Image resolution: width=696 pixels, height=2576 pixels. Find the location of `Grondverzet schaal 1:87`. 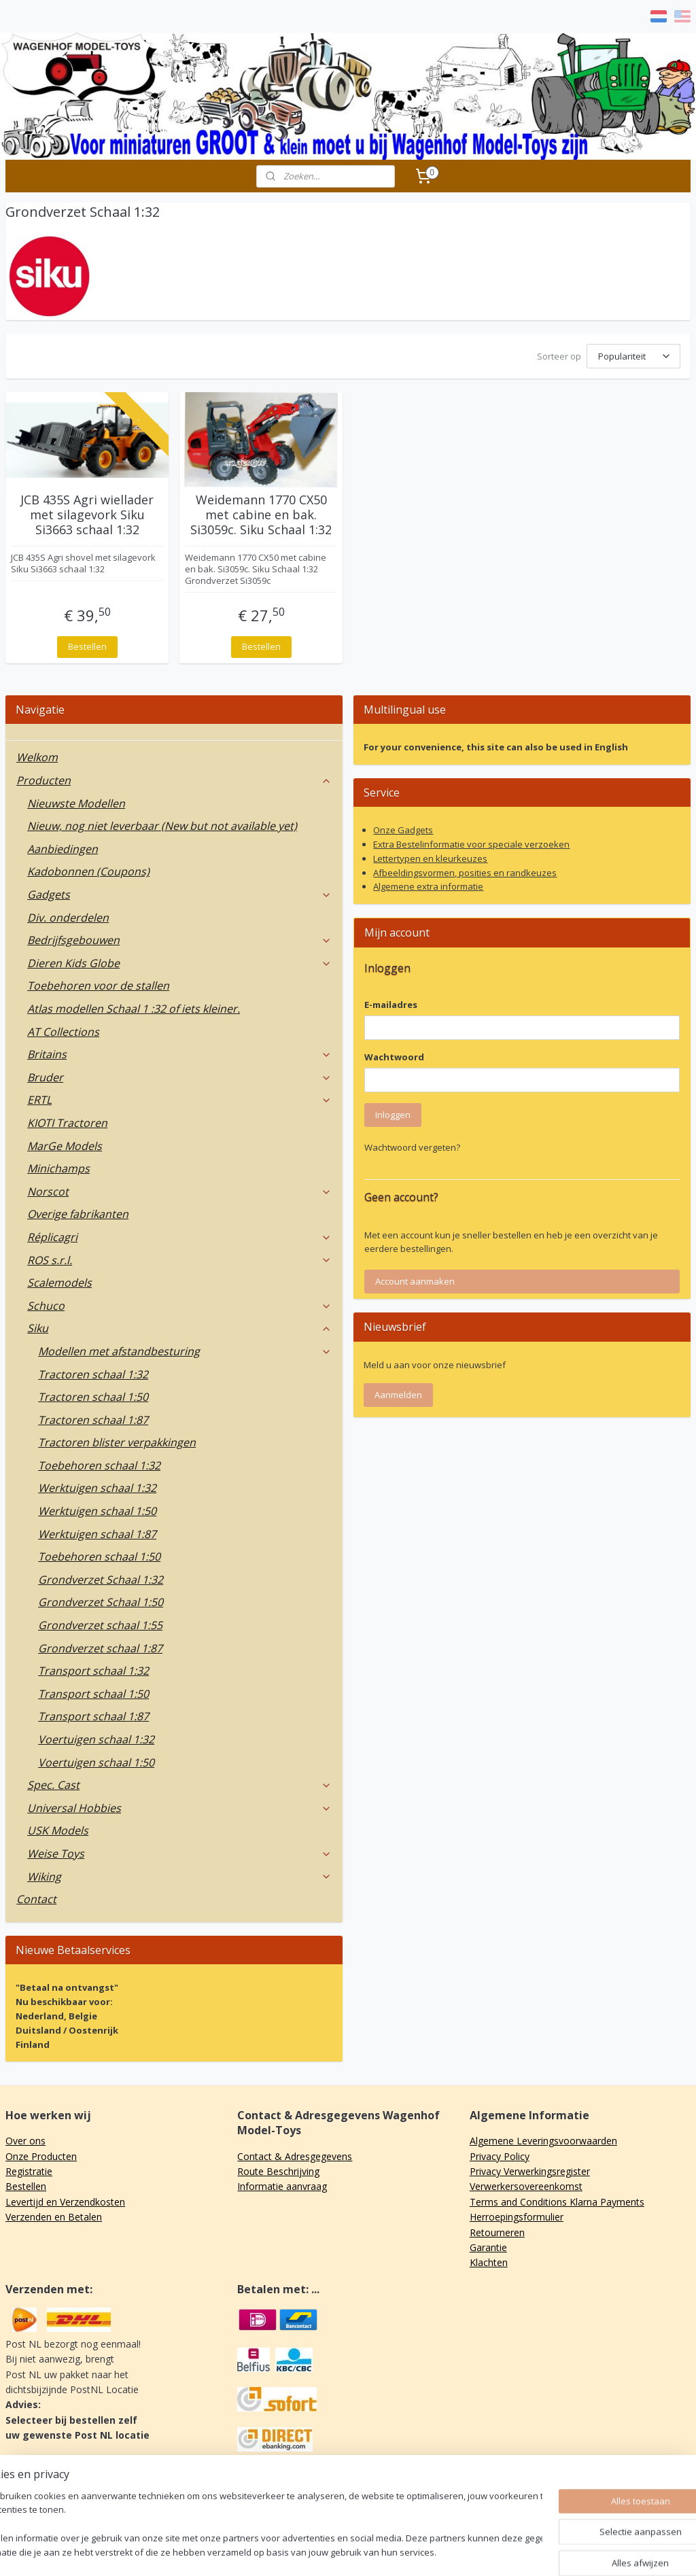

Grondverzet schaal 1:87 is located at coordinates (100, 1648).